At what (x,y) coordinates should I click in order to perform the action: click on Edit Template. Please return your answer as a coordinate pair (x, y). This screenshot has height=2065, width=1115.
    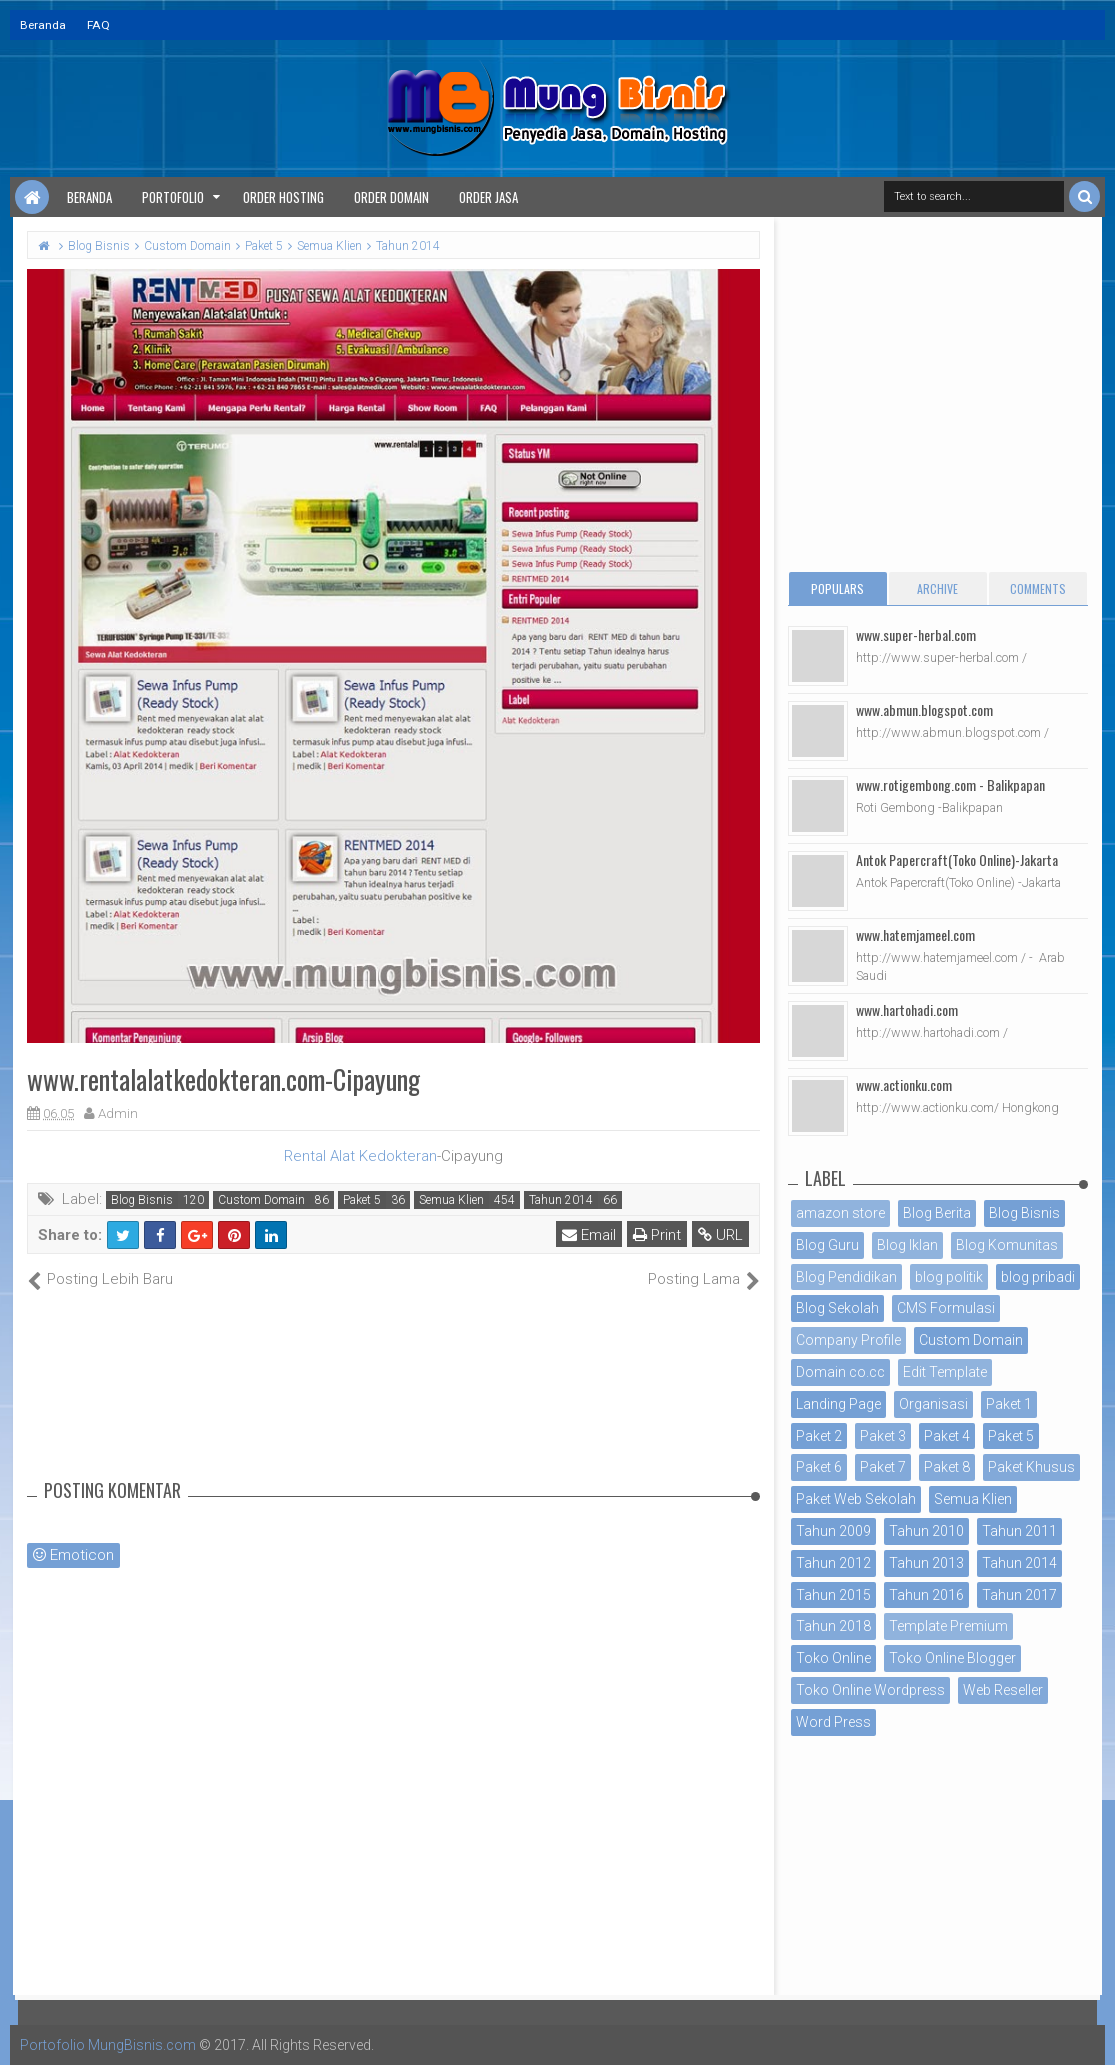
    Looking at the image, I should click on (945, 1372).